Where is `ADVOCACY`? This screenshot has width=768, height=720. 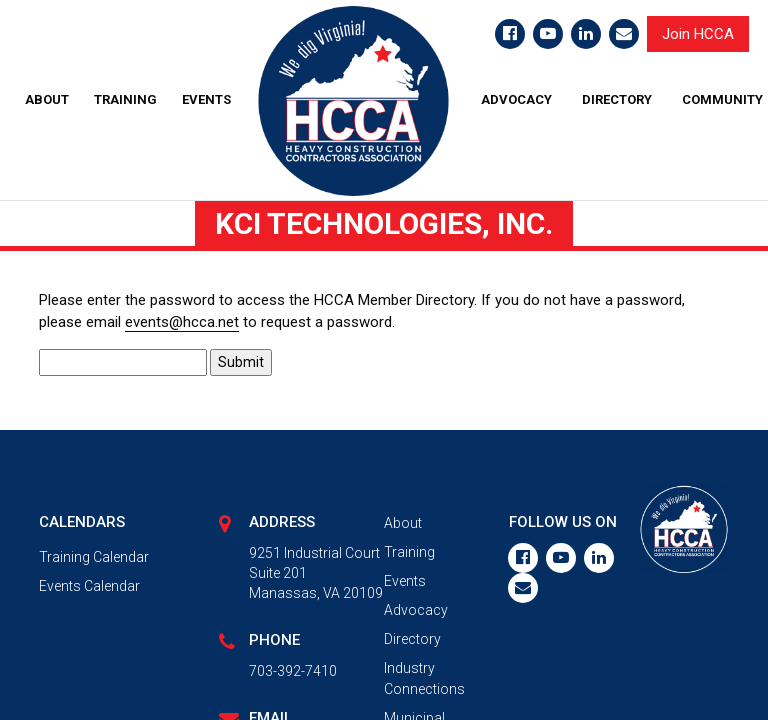
ADVOCACY is located at coordinates (516, 99).